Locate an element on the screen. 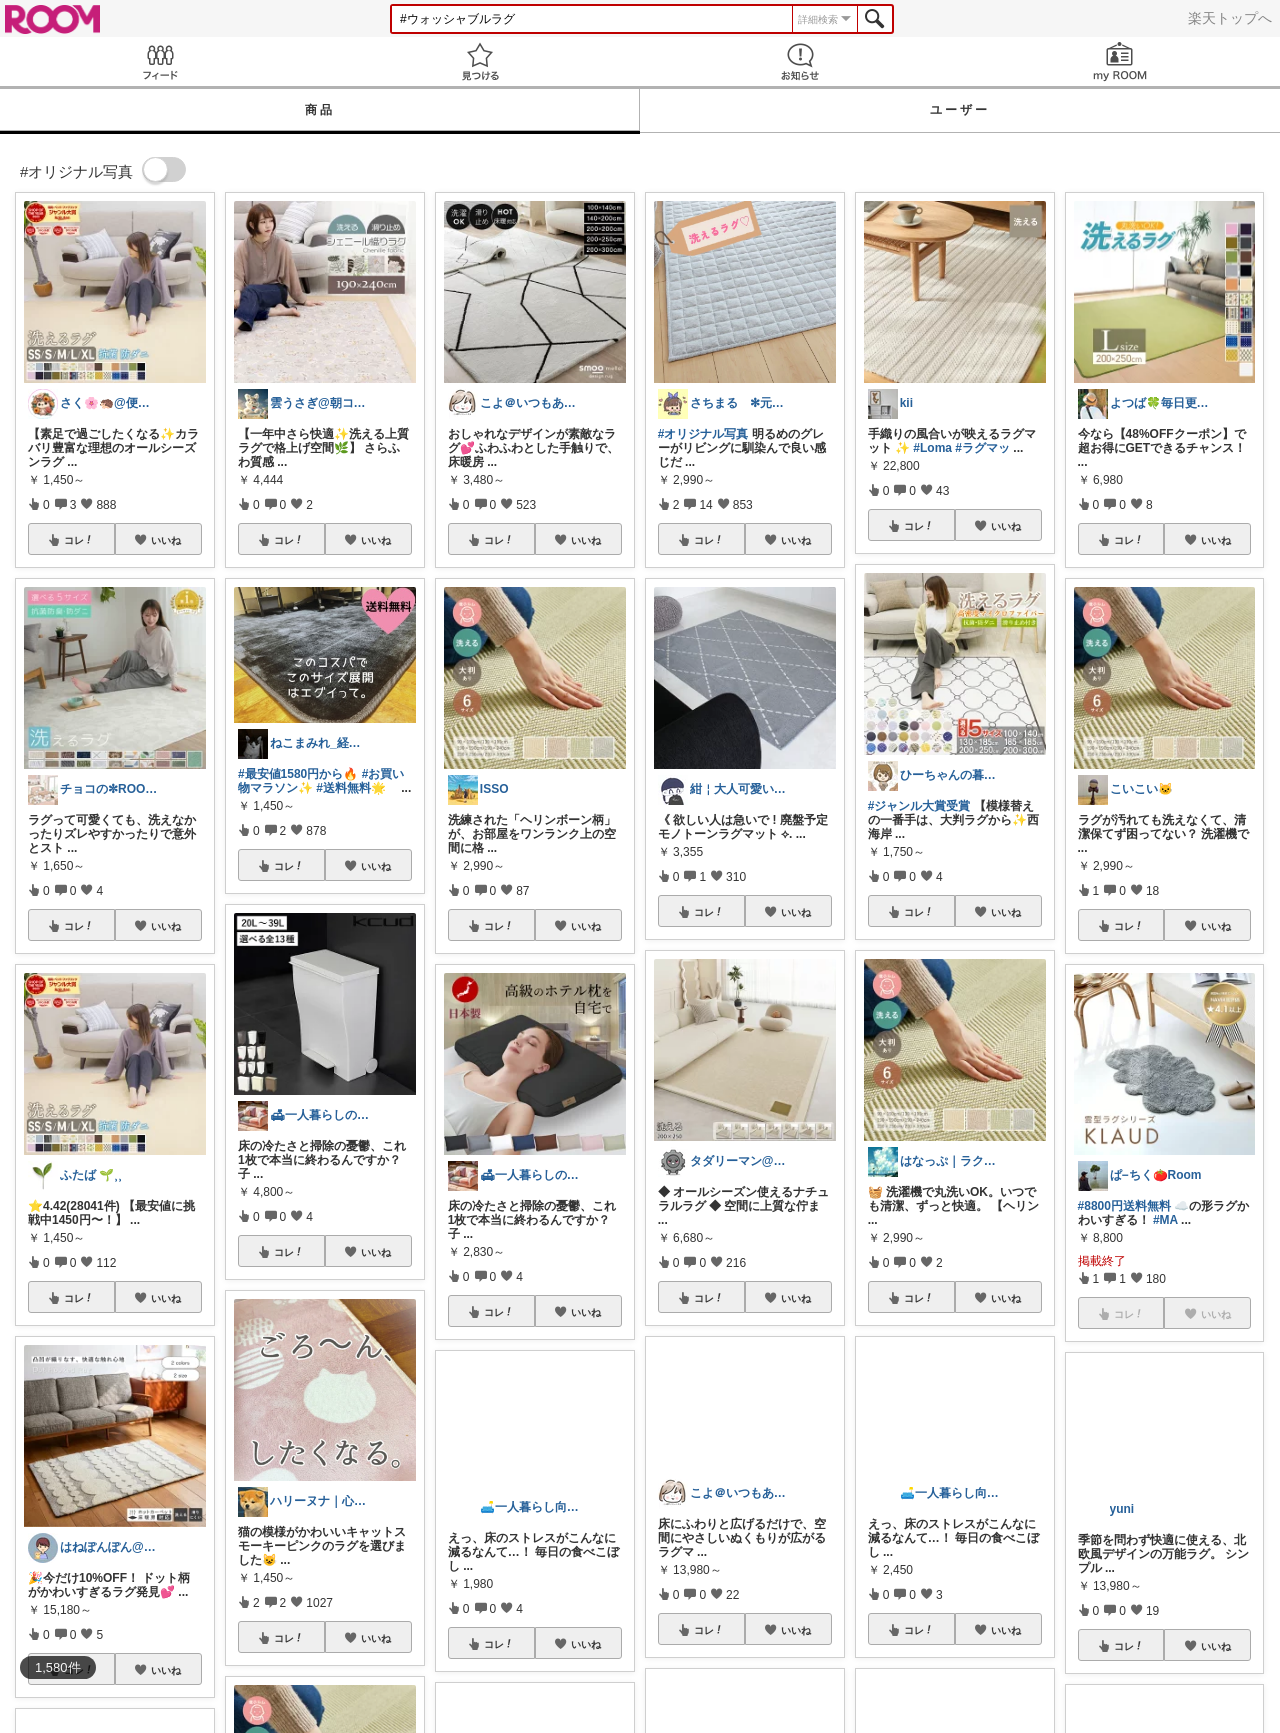 This screenshot has width=1280, height=1733. #ジャンル大賞受賞 is located at coordinates (919, 806).